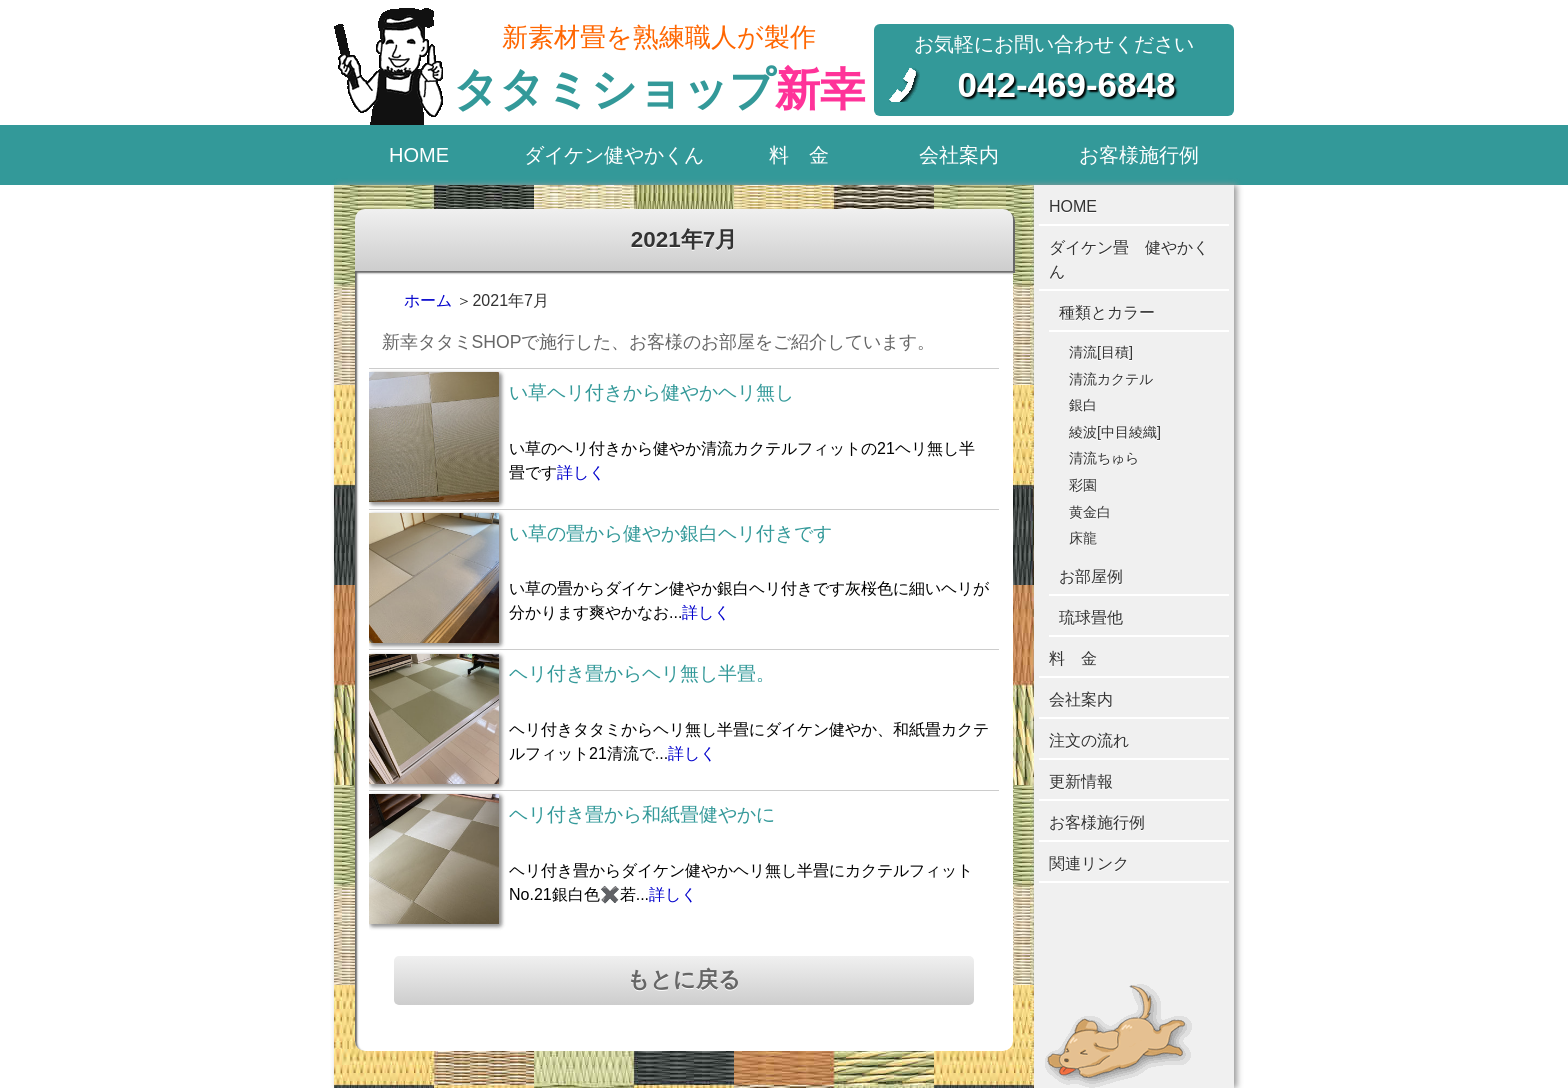  What do you see at coordinates (428, 300) in the screenshot?
I see `ホーム` at bounding box center [428, 300].